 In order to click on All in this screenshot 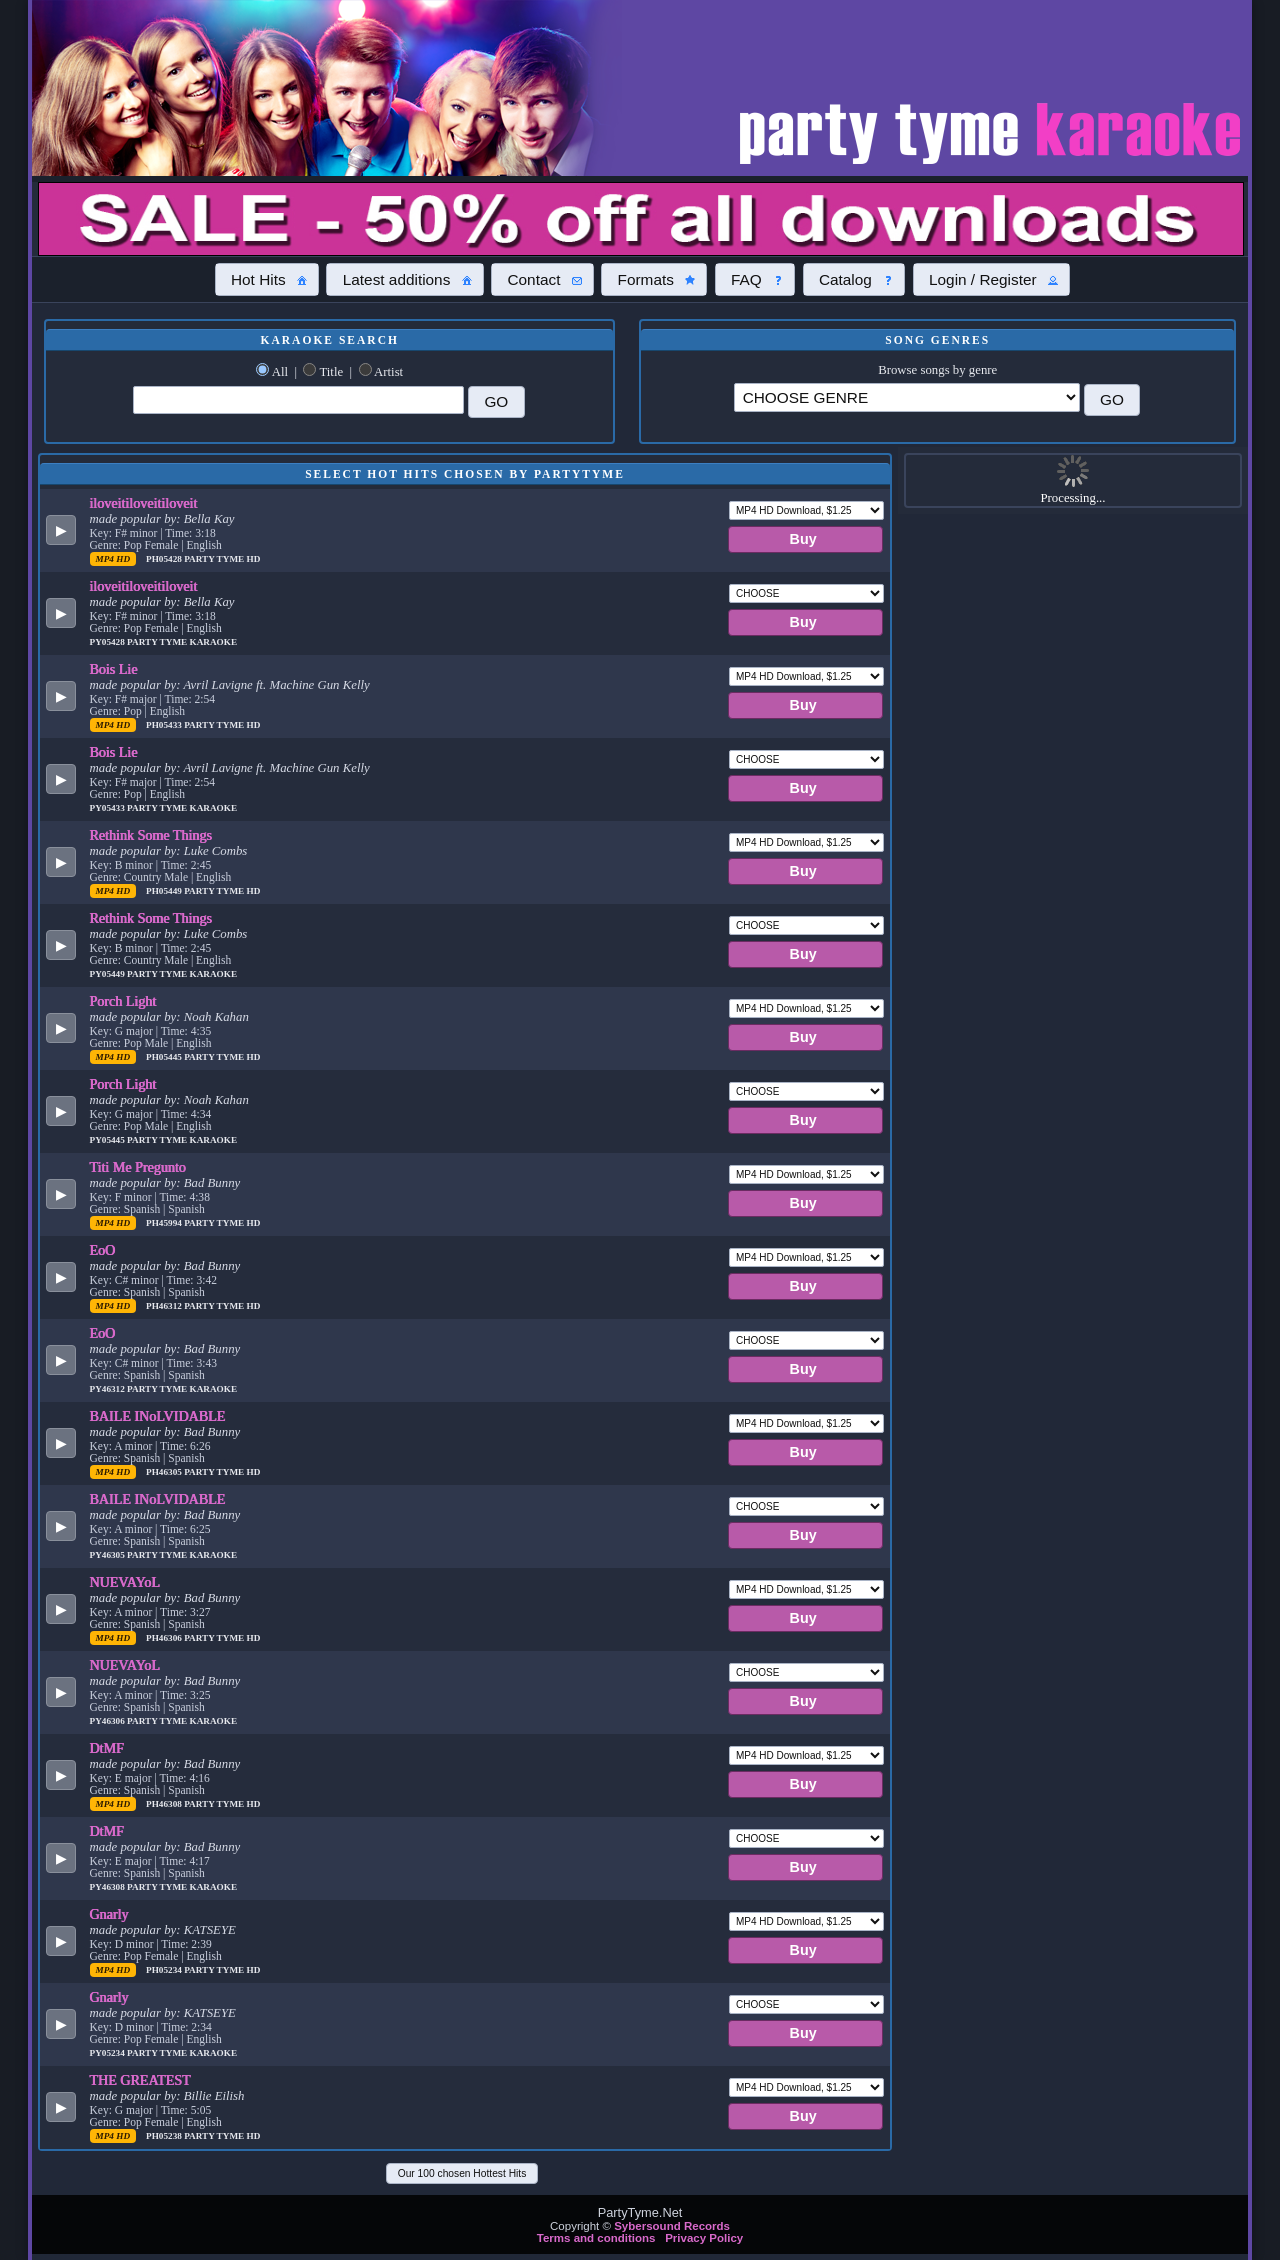, I will do `click(280, 372)`.